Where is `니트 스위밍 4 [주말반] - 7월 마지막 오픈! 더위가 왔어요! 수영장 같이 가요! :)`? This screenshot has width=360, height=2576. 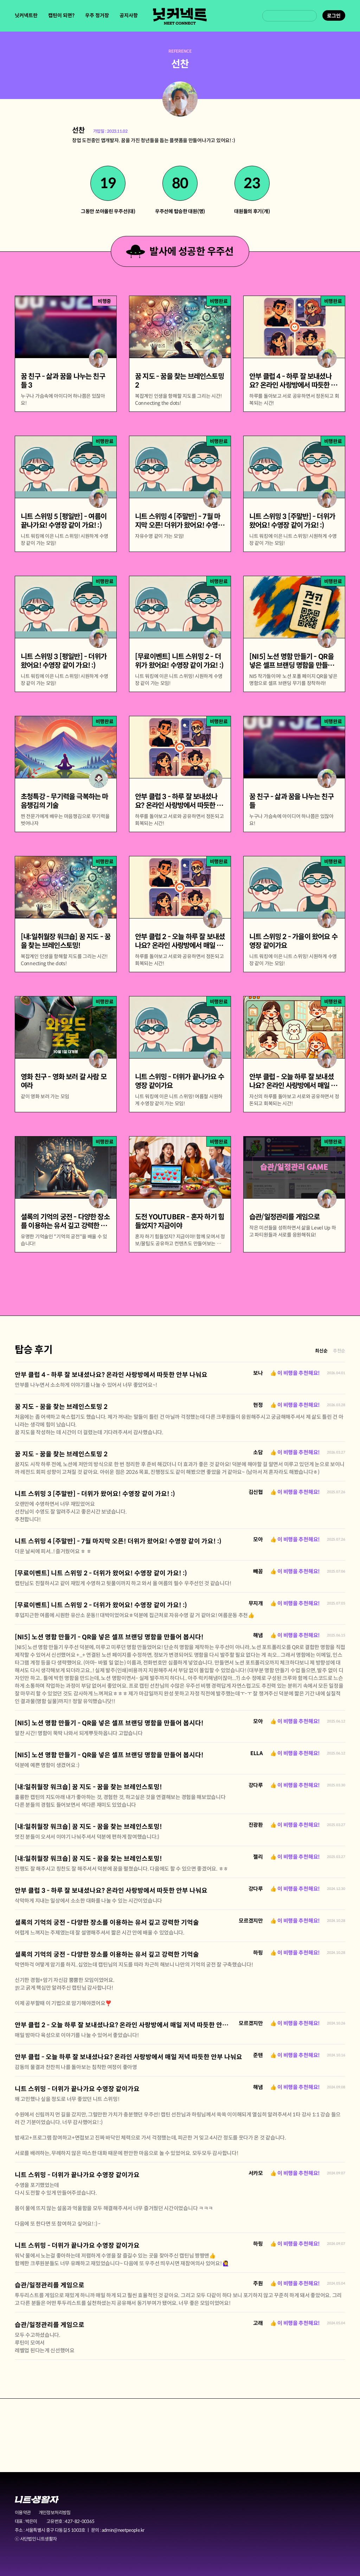 니트 스위밍 4 [주말반] - 7월 마지막 오픈! 더위가 왔어요! 수영장 같이 가요! :) is located at coordinates (118, 1541).